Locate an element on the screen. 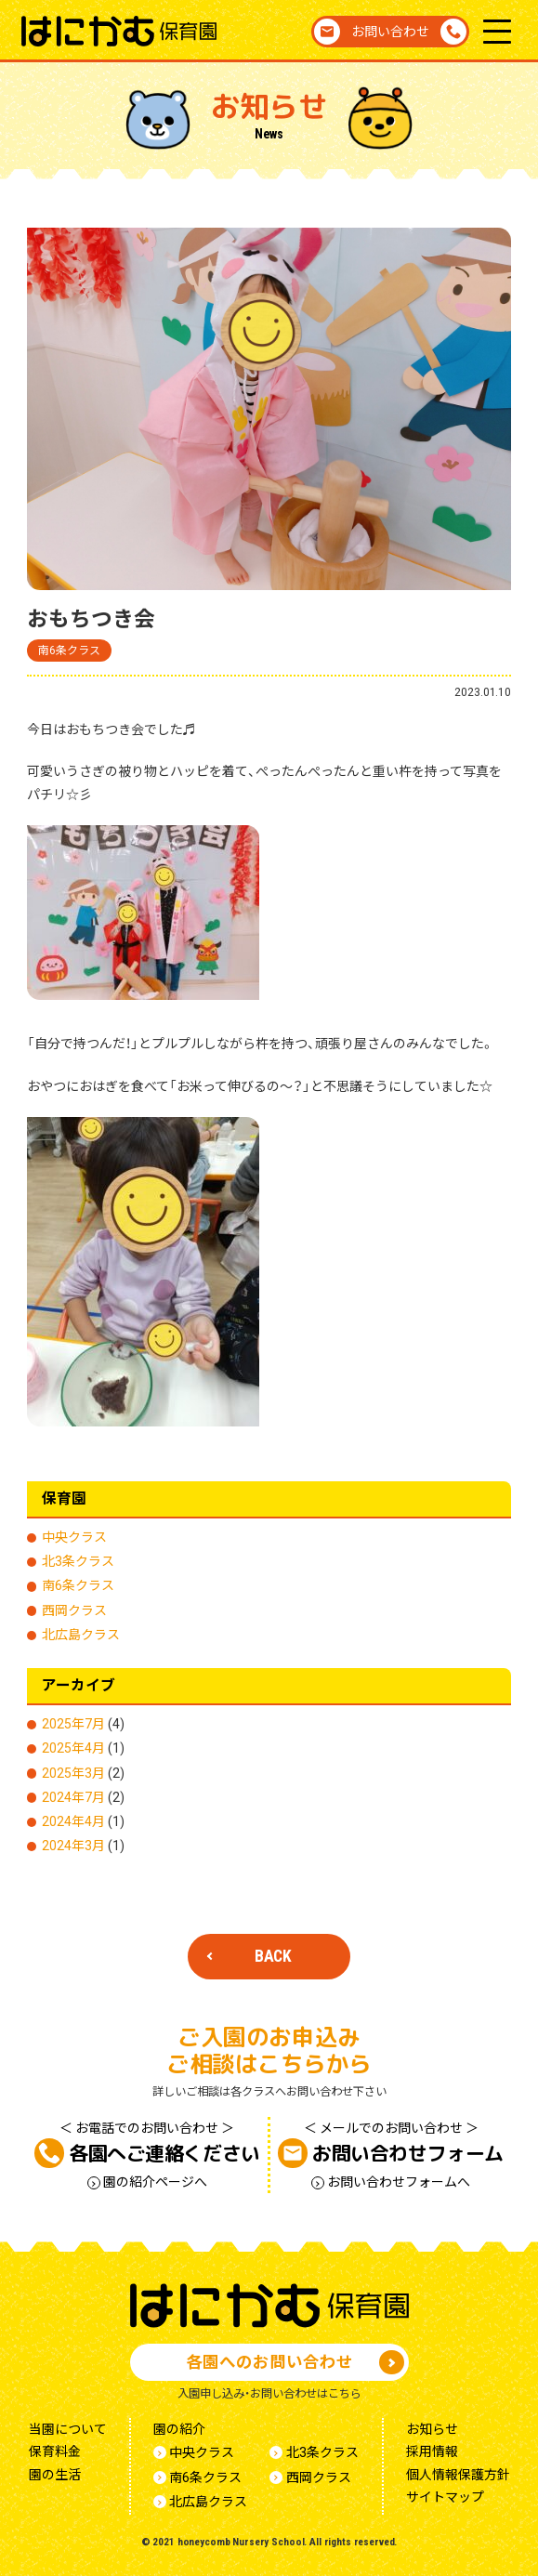 This screenshot has height=2576, width=538. 保育料金 is located at coordinates (55, 2451).